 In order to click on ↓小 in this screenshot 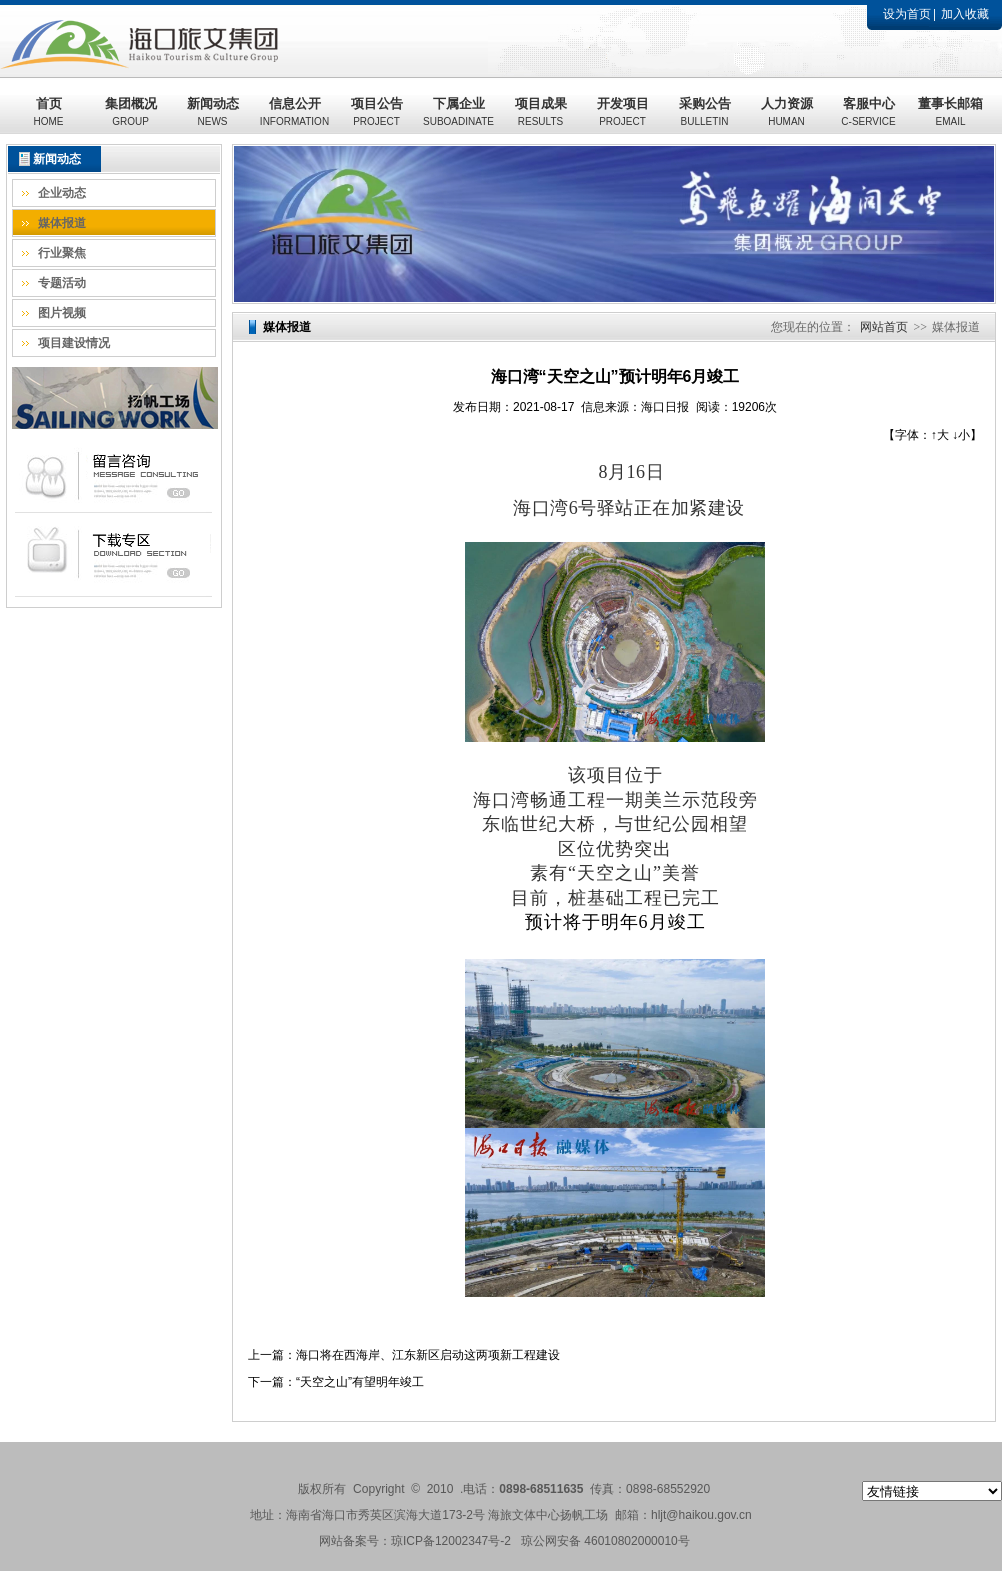, I will do `click(961, 435)`.